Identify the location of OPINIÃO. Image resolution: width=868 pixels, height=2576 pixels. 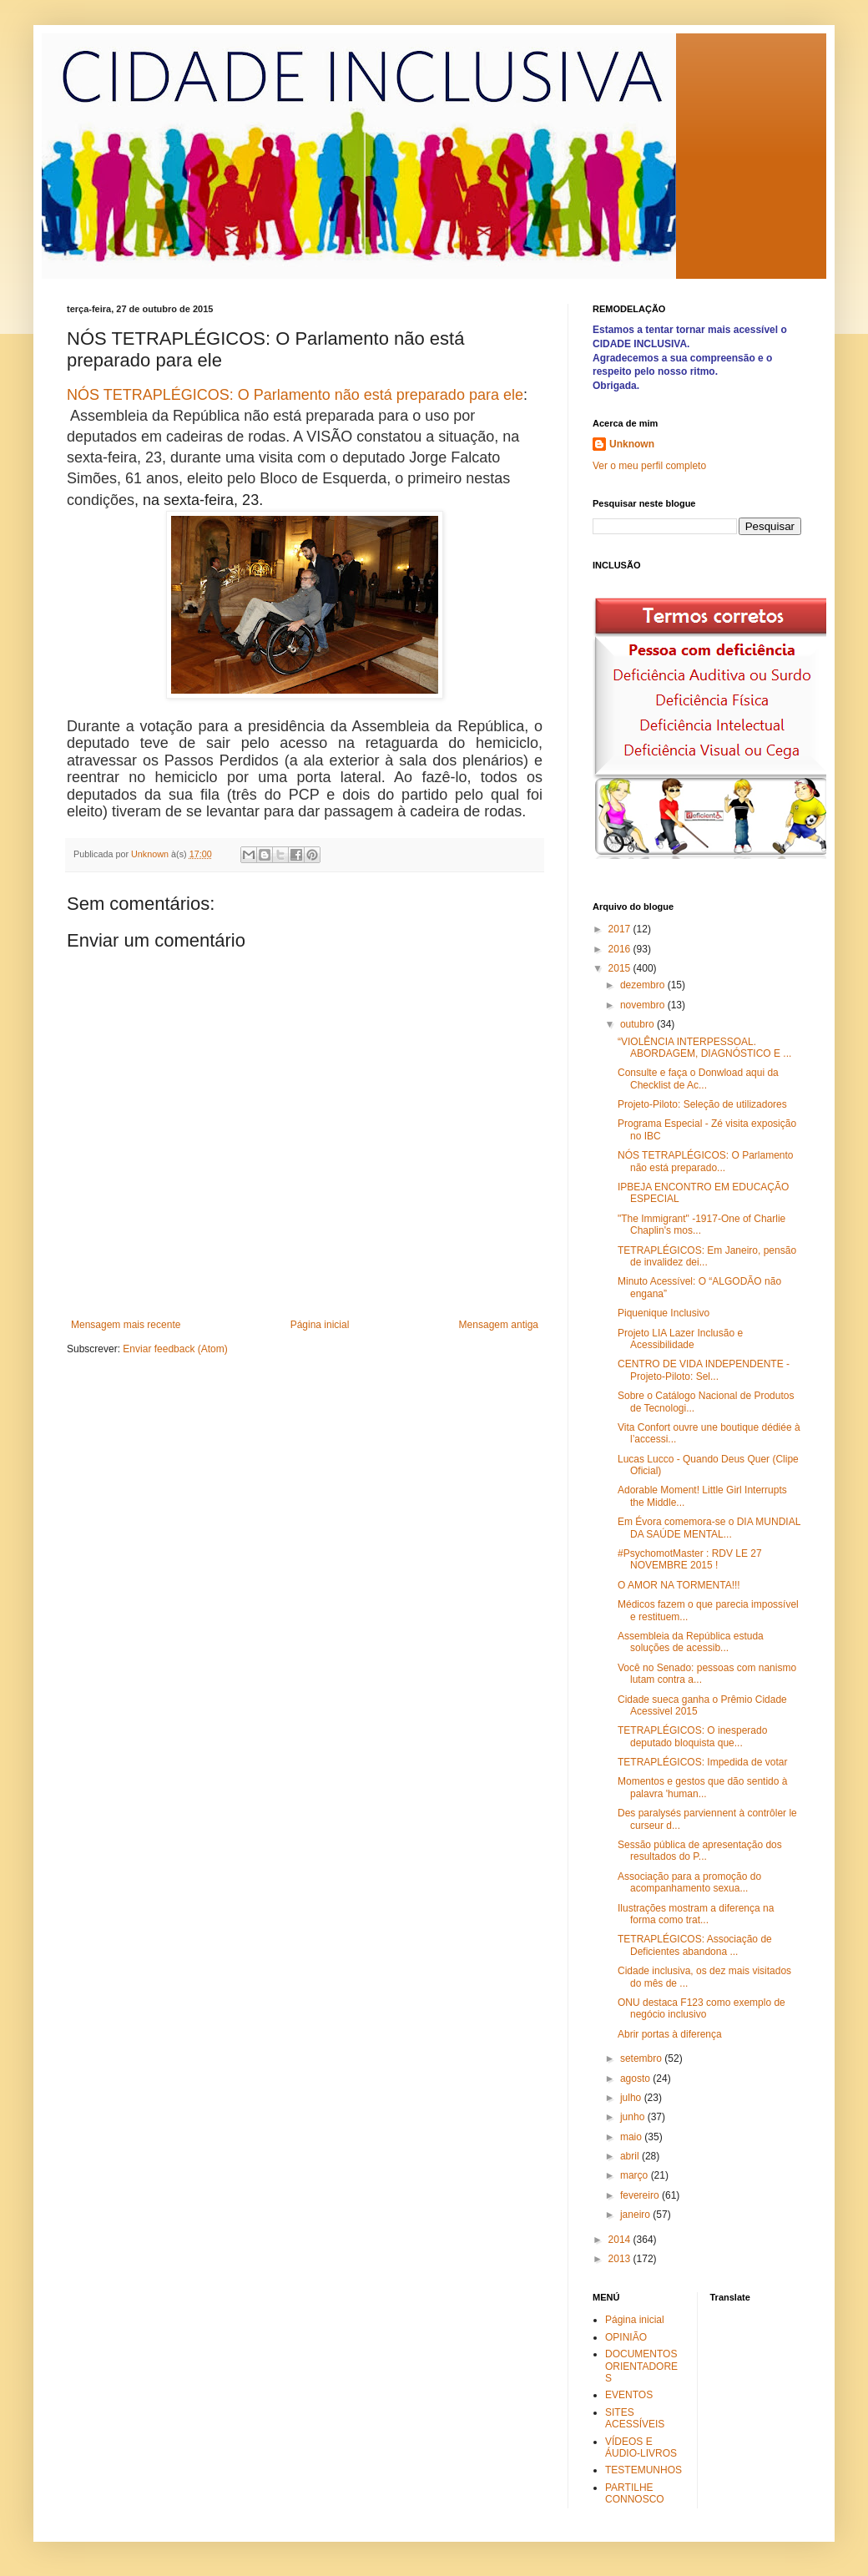
(626, 2337).